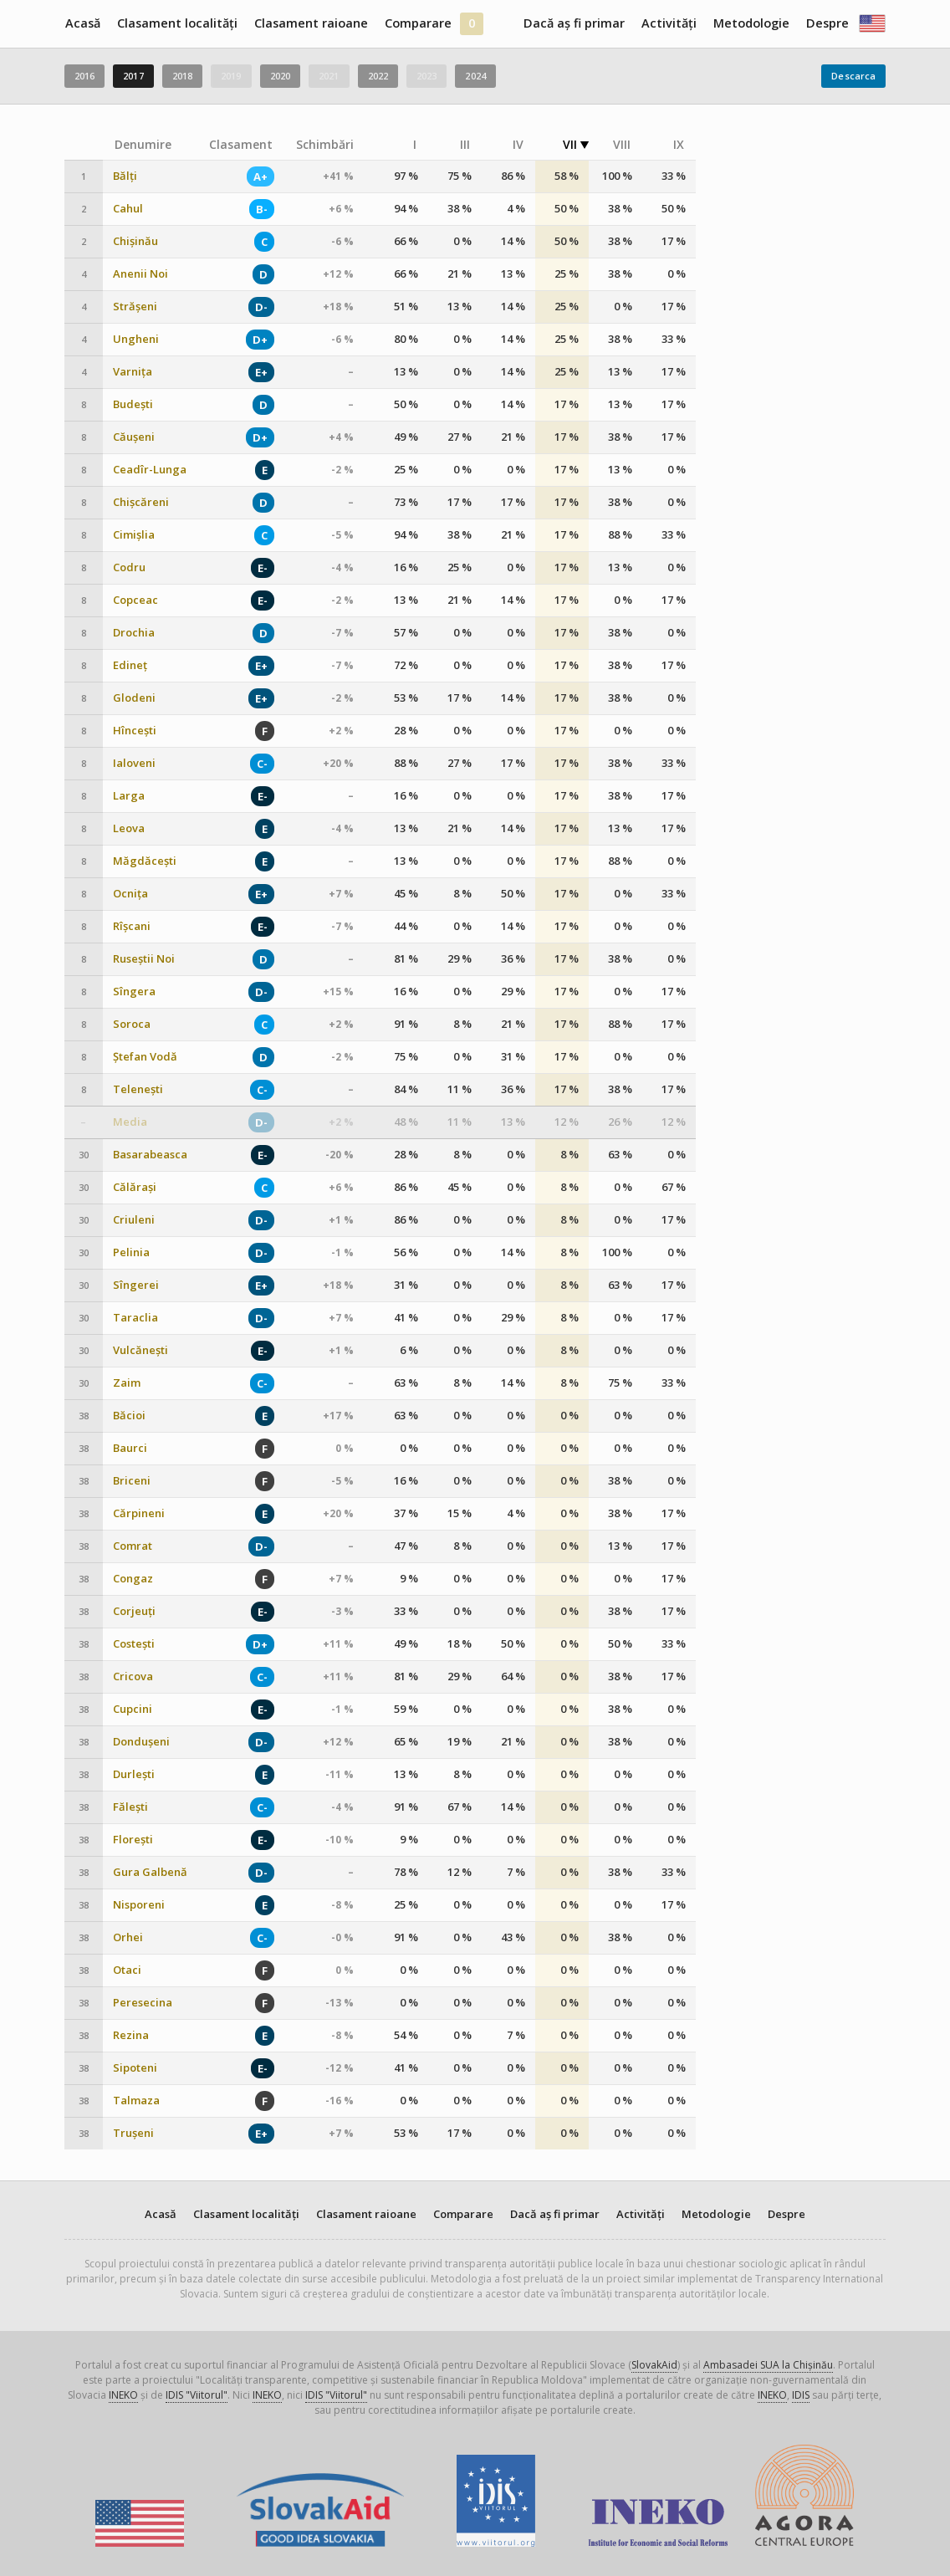 The height and width of the screenshot is (2576, 950). What do you see at coordinates (827, 23) in the screenshot?
I see `Despre` at bounding box center [827, 23].